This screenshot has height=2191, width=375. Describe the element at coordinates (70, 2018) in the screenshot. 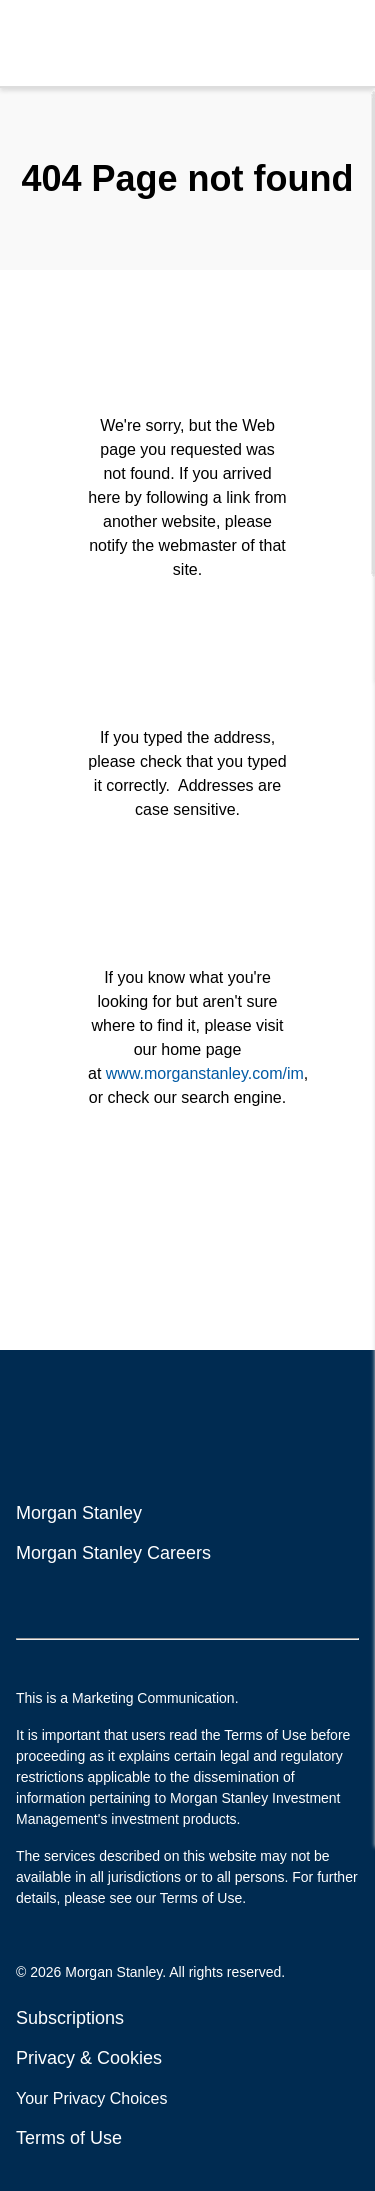

I see `Subscriptions` at that location.